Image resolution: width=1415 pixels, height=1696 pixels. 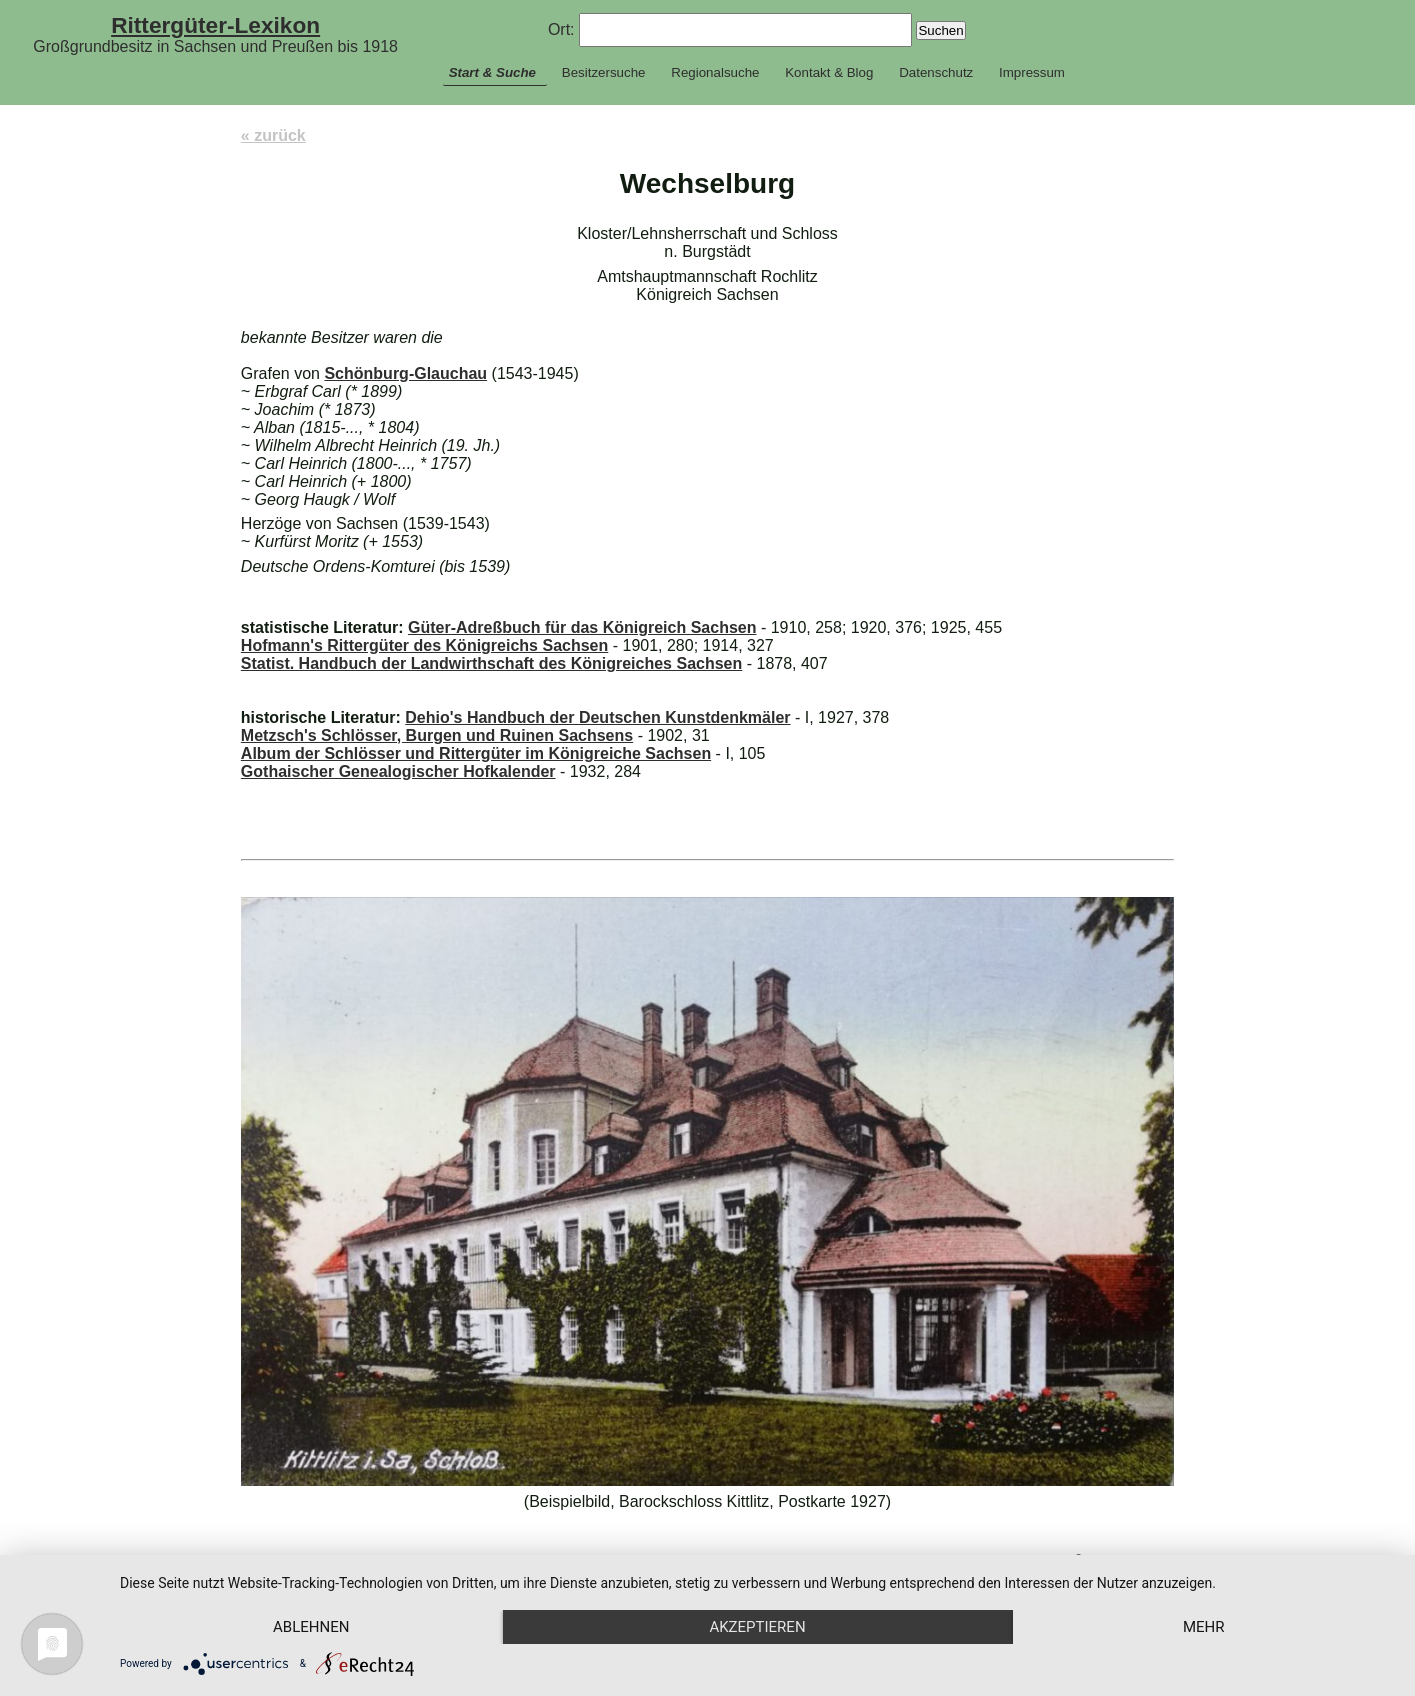 I want to click on Impressum, so click(x=1032, y=72).